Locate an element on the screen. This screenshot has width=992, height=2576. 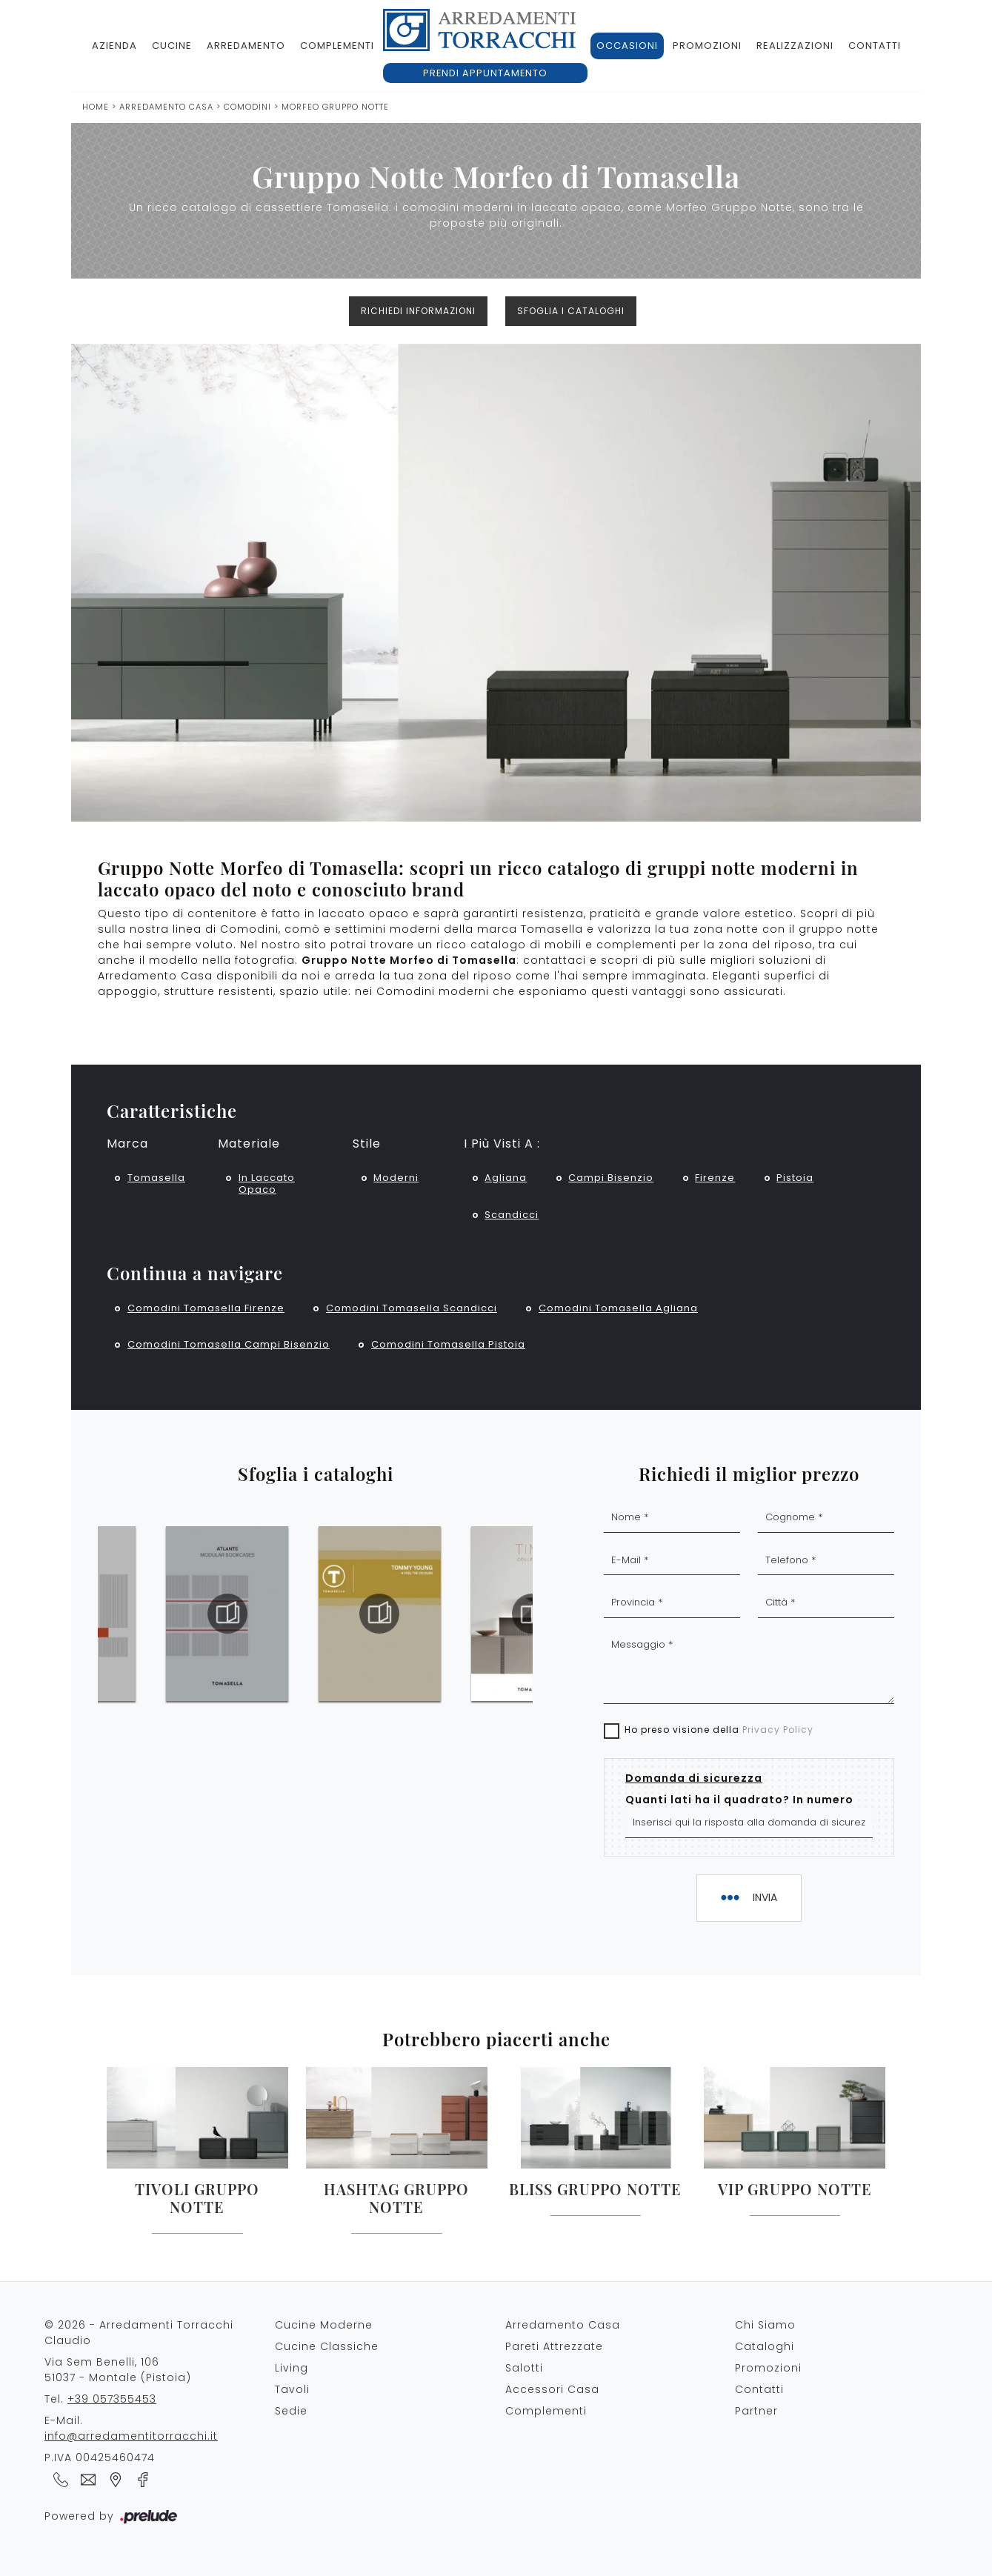
Chi Siamo is located at coordinates (765, 2324).